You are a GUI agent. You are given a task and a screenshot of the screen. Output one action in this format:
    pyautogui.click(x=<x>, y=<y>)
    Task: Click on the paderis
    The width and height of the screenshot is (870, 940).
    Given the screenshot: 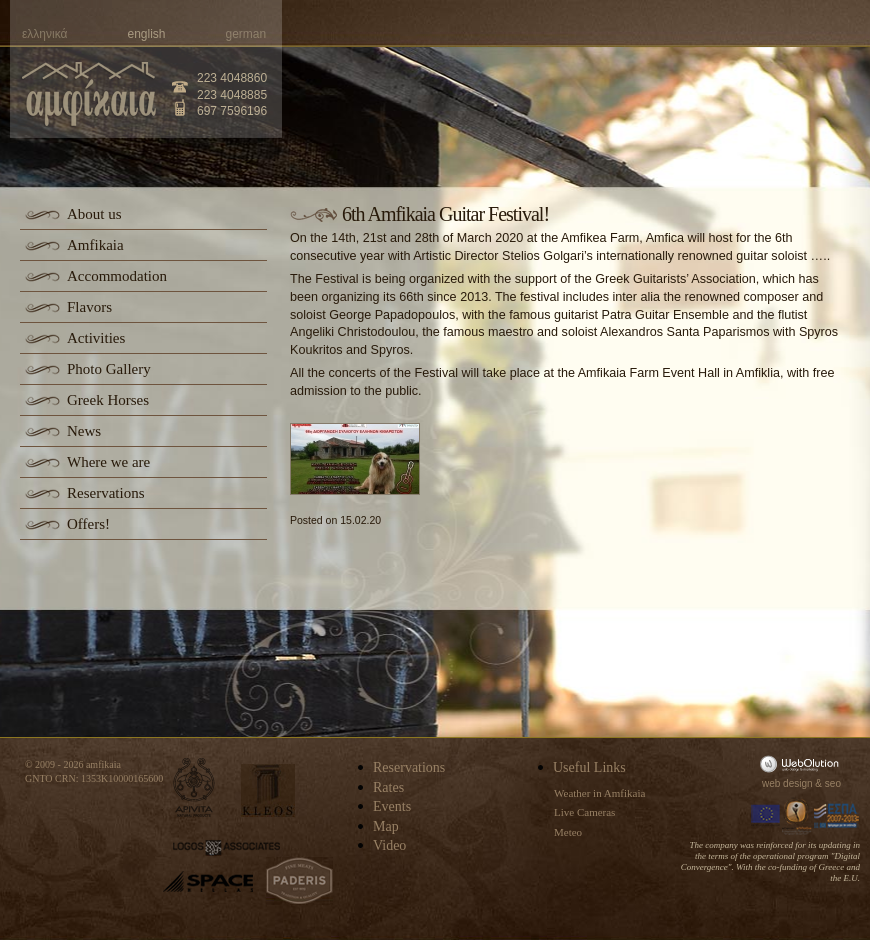 What is the action you would take?
    pyautogui.click(x=299, y=881)
    